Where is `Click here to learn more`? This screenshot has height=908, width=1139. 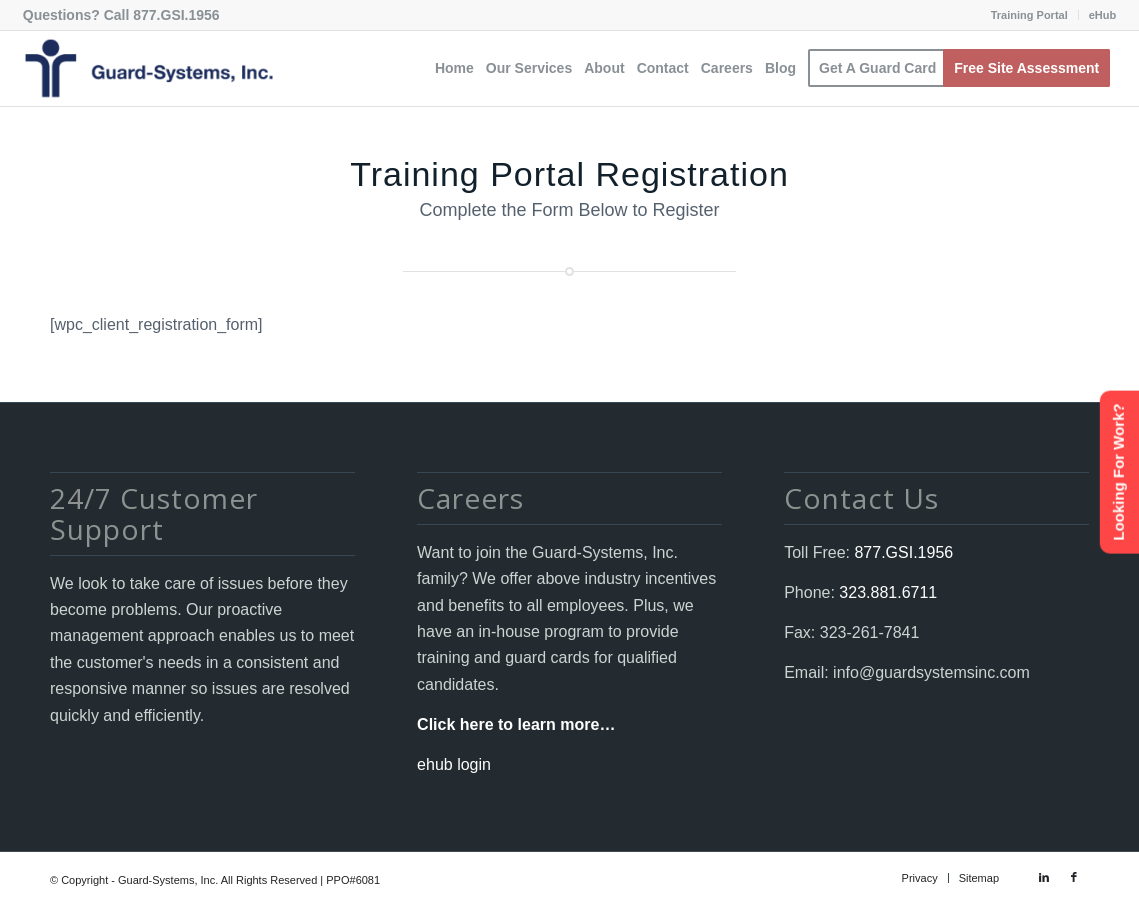
Click here to learn more is located at coordinates (508, 724).